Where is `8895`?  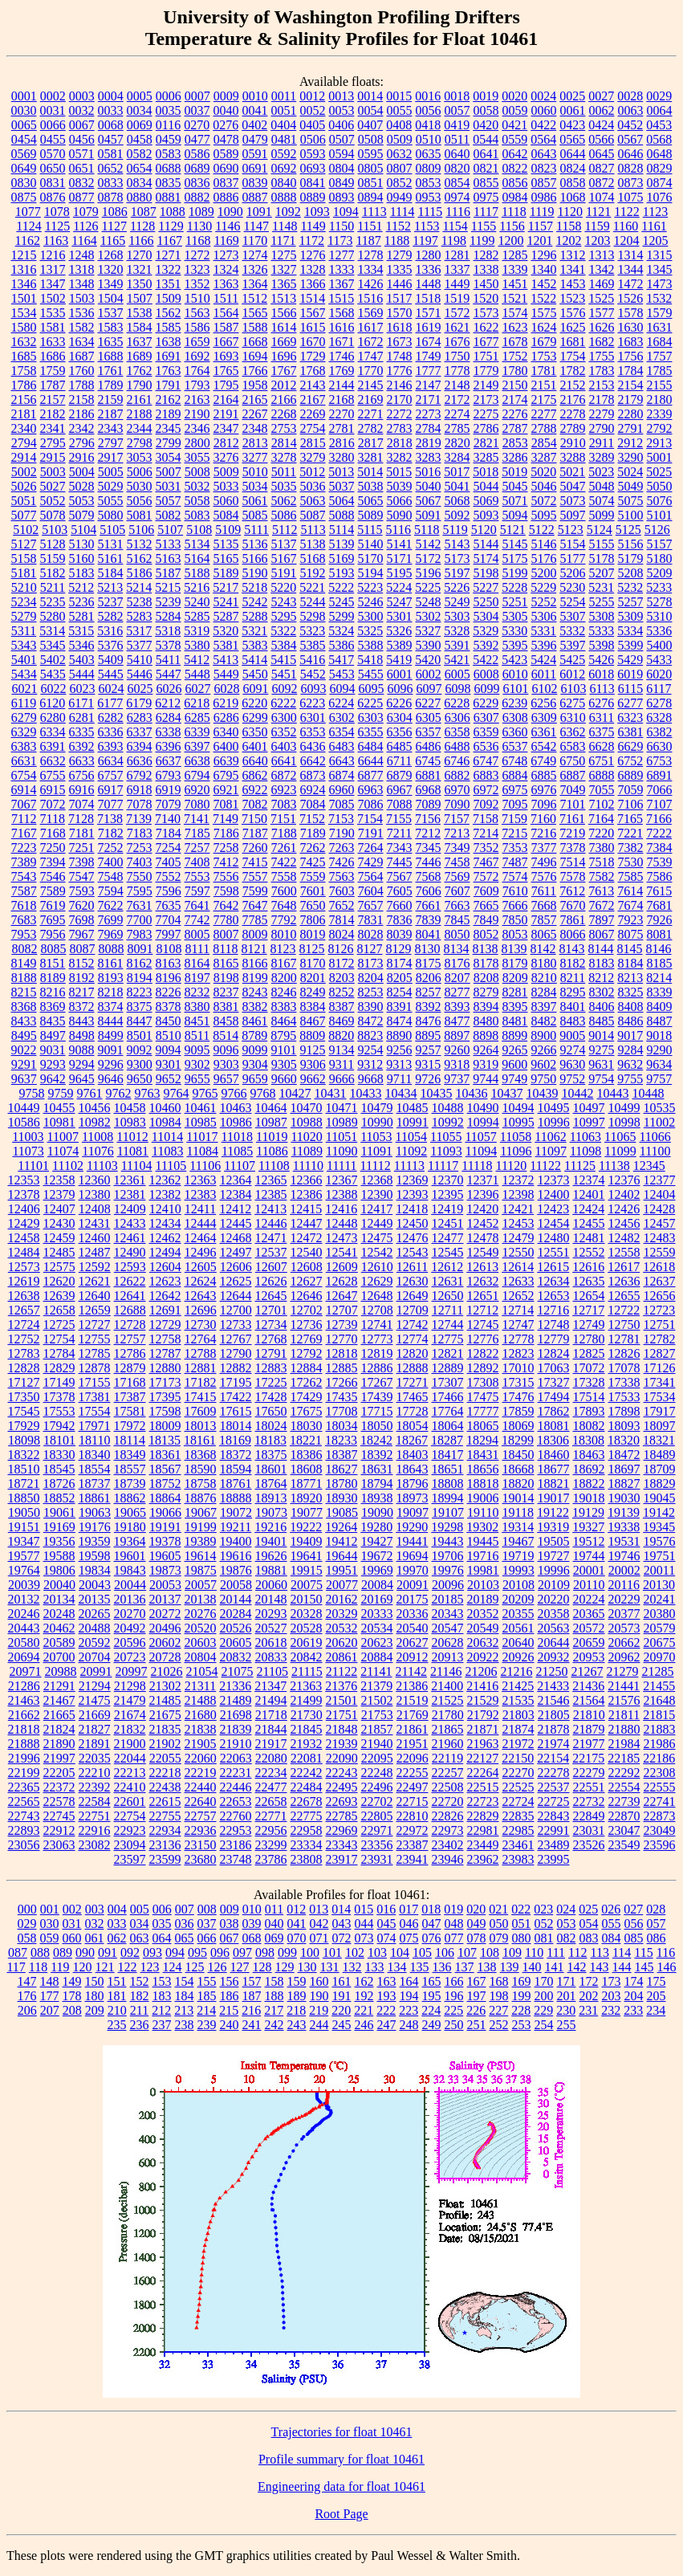 8895 is located at coordinates (428, 1035).